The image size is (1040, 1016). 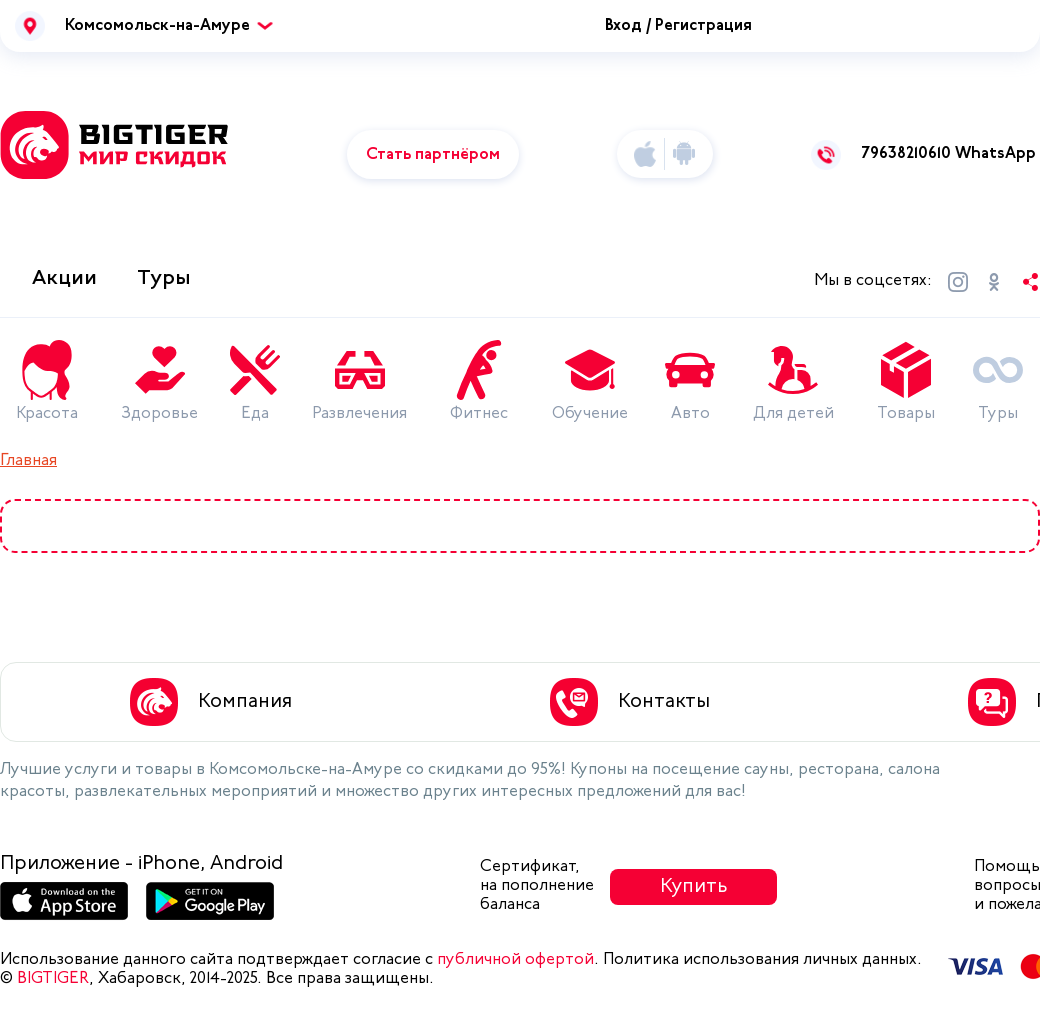 What do you see at coordinates (47, 414) in the screenshot?
I see `Красота` at bounding box center [47, 414].